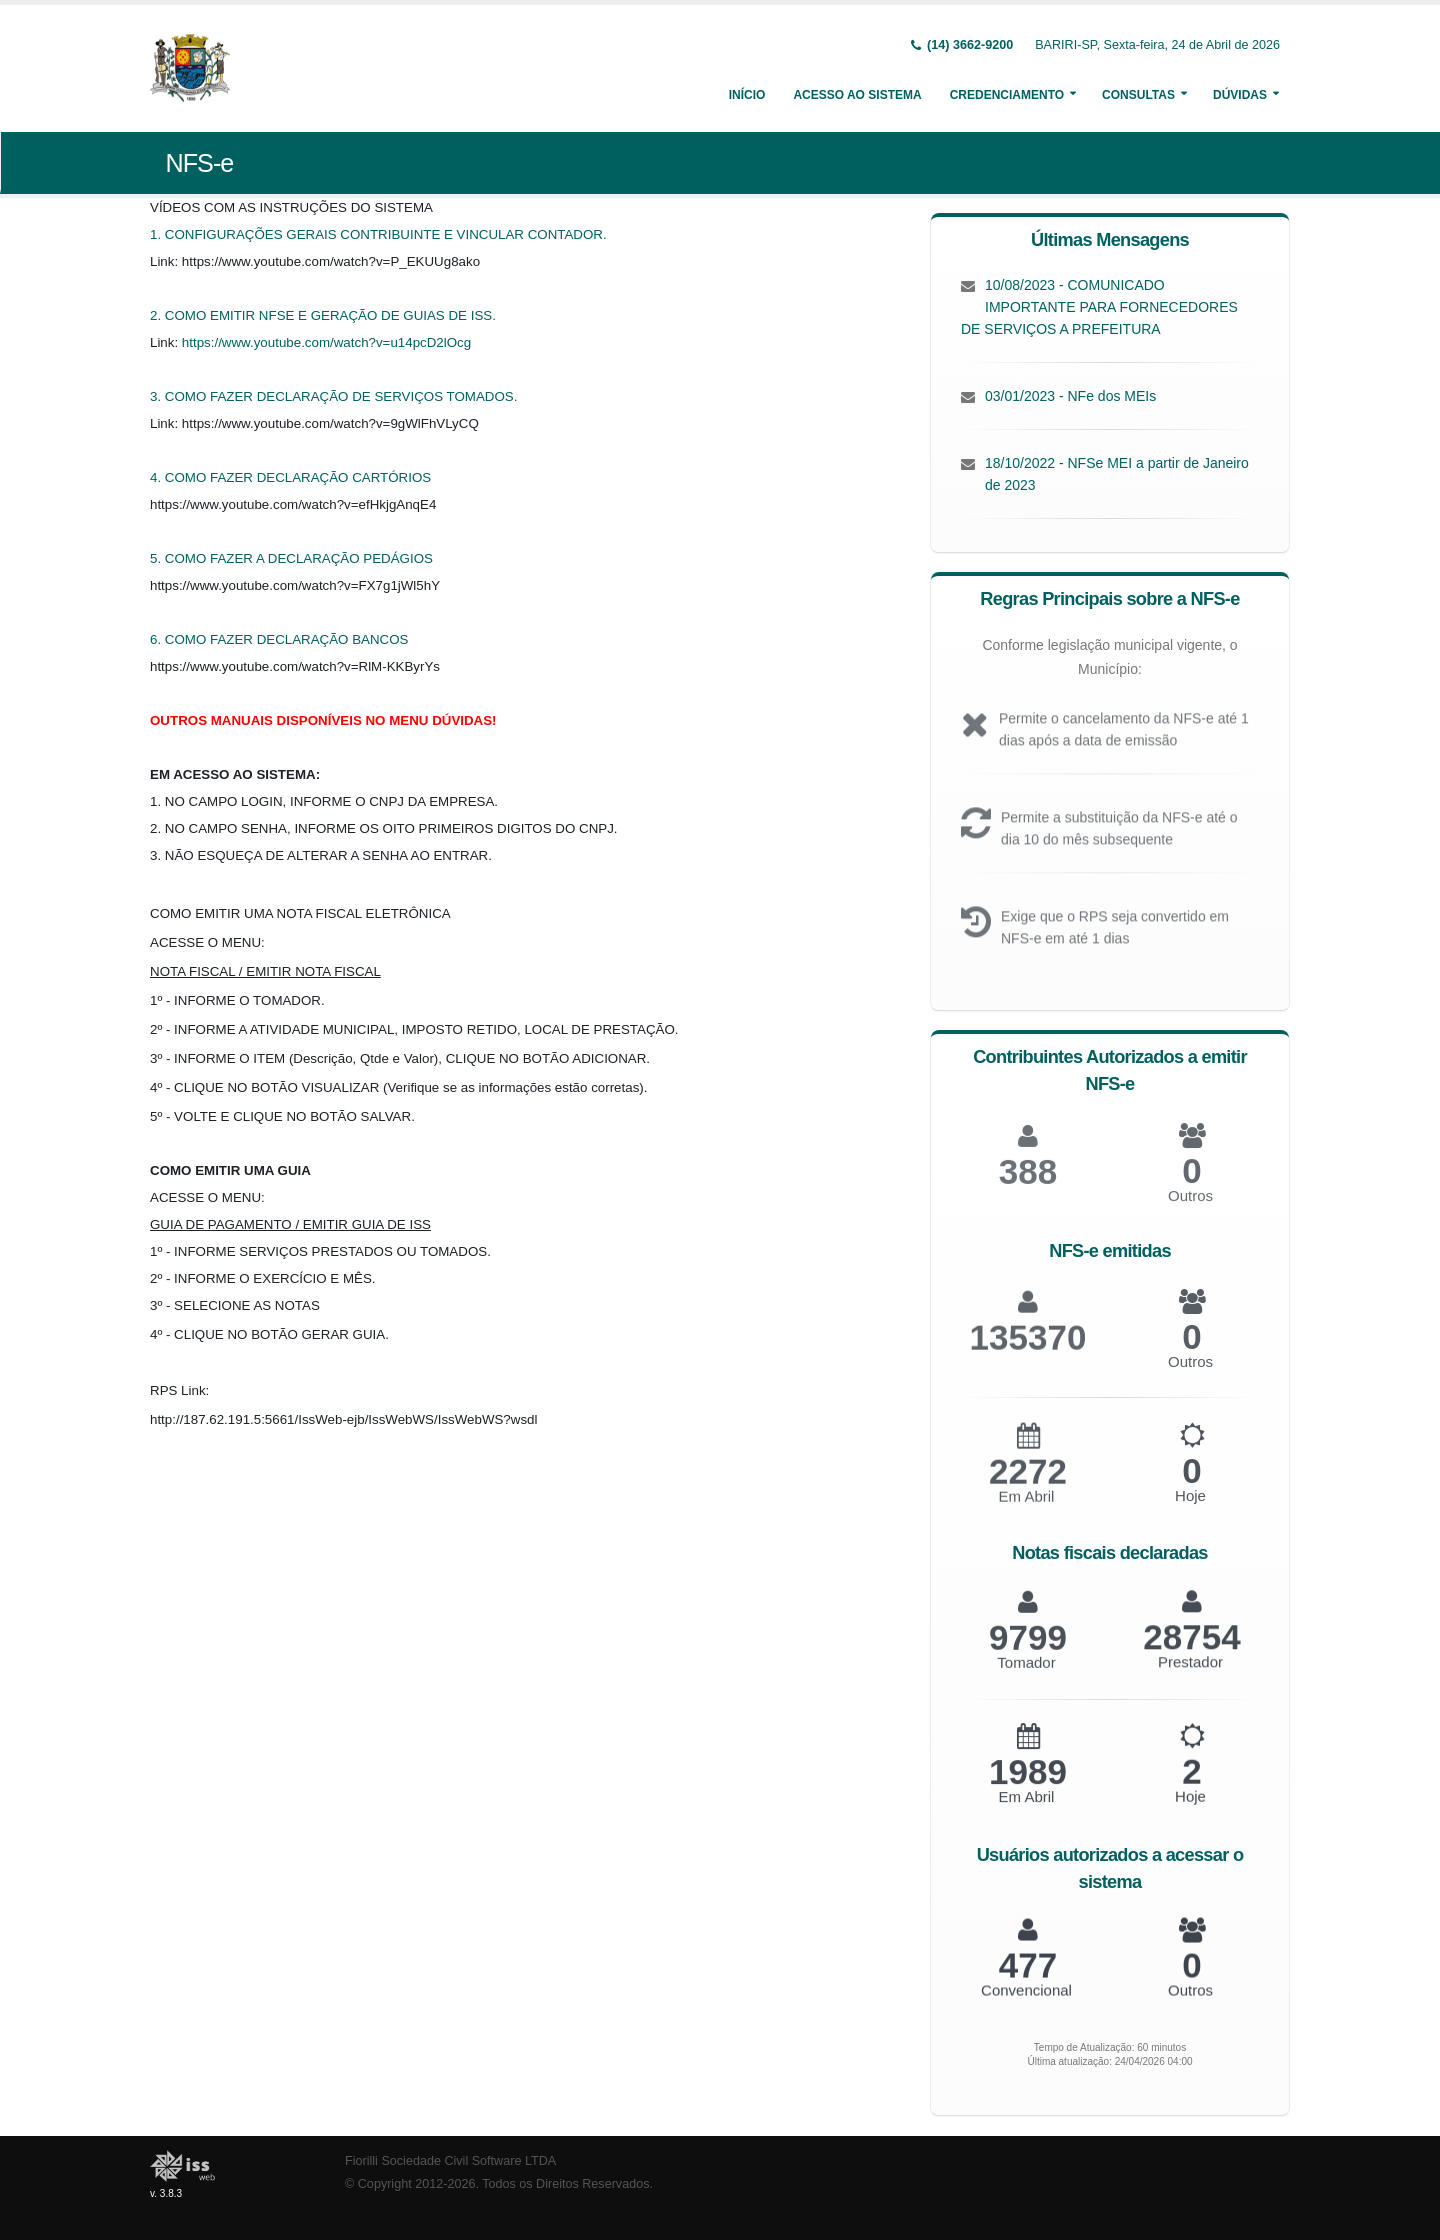  I want to click on Hoje, so click(1190, 1509).